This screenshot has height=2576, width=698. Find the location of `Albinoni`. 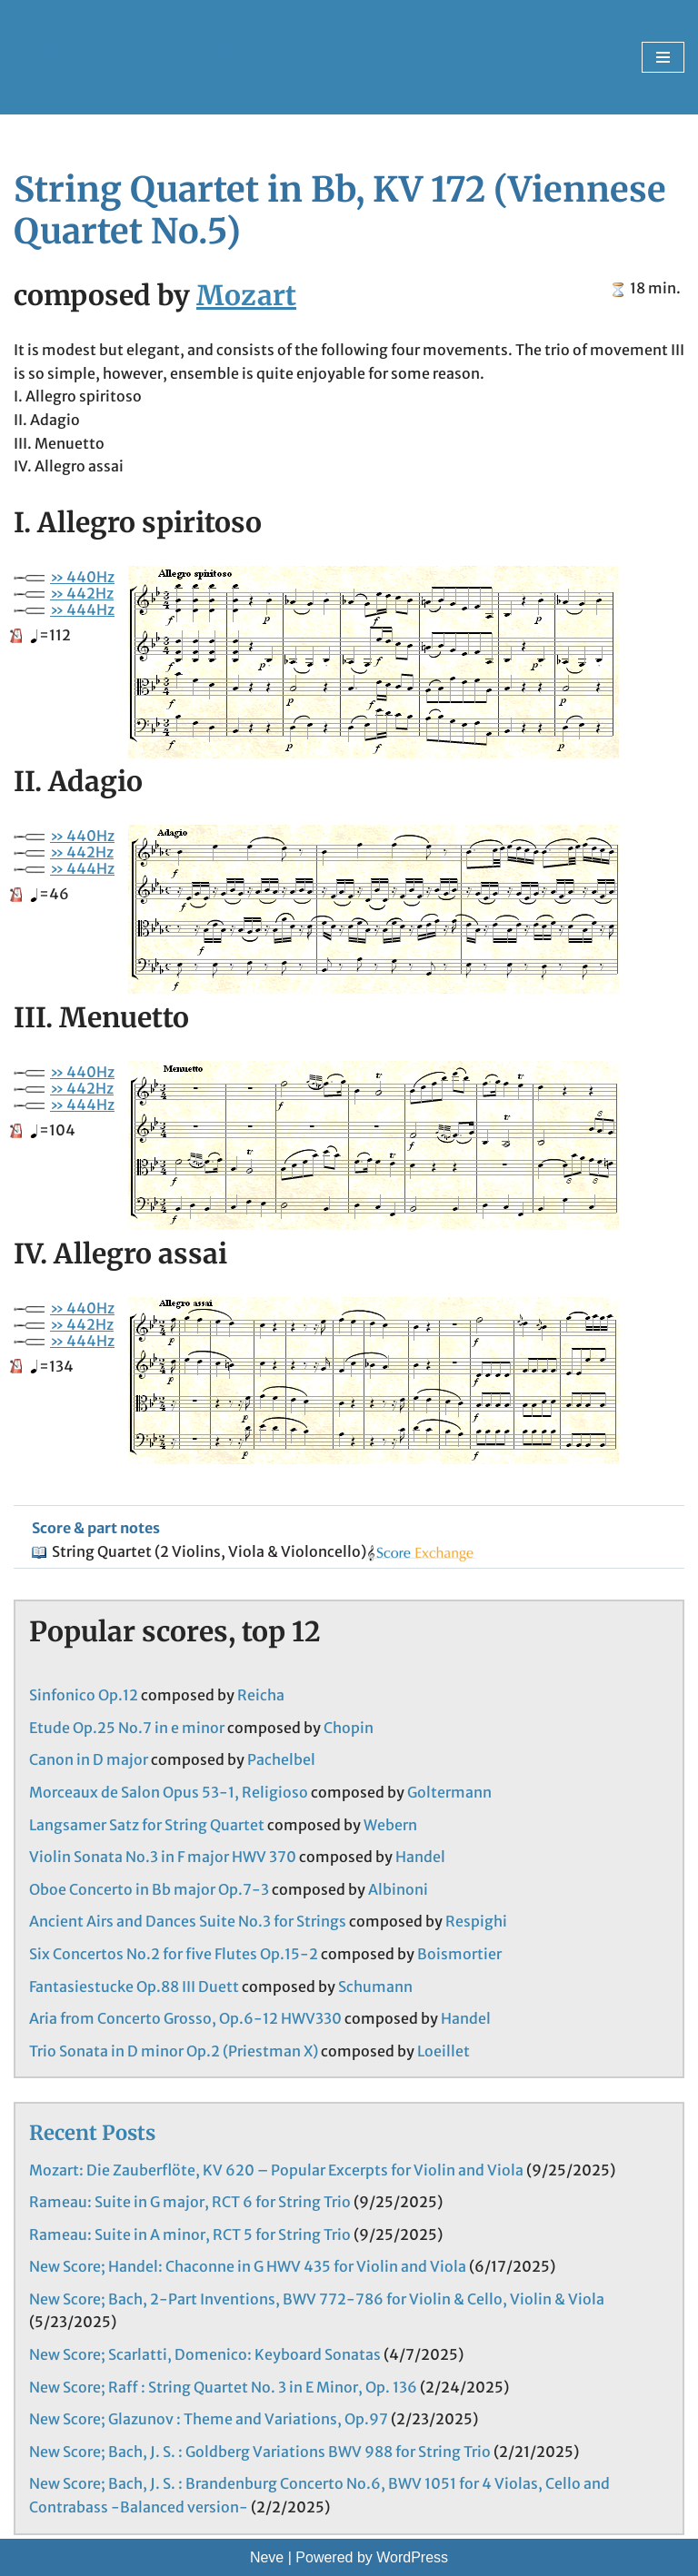

Albinoni is located at coordinates (398, 1889).